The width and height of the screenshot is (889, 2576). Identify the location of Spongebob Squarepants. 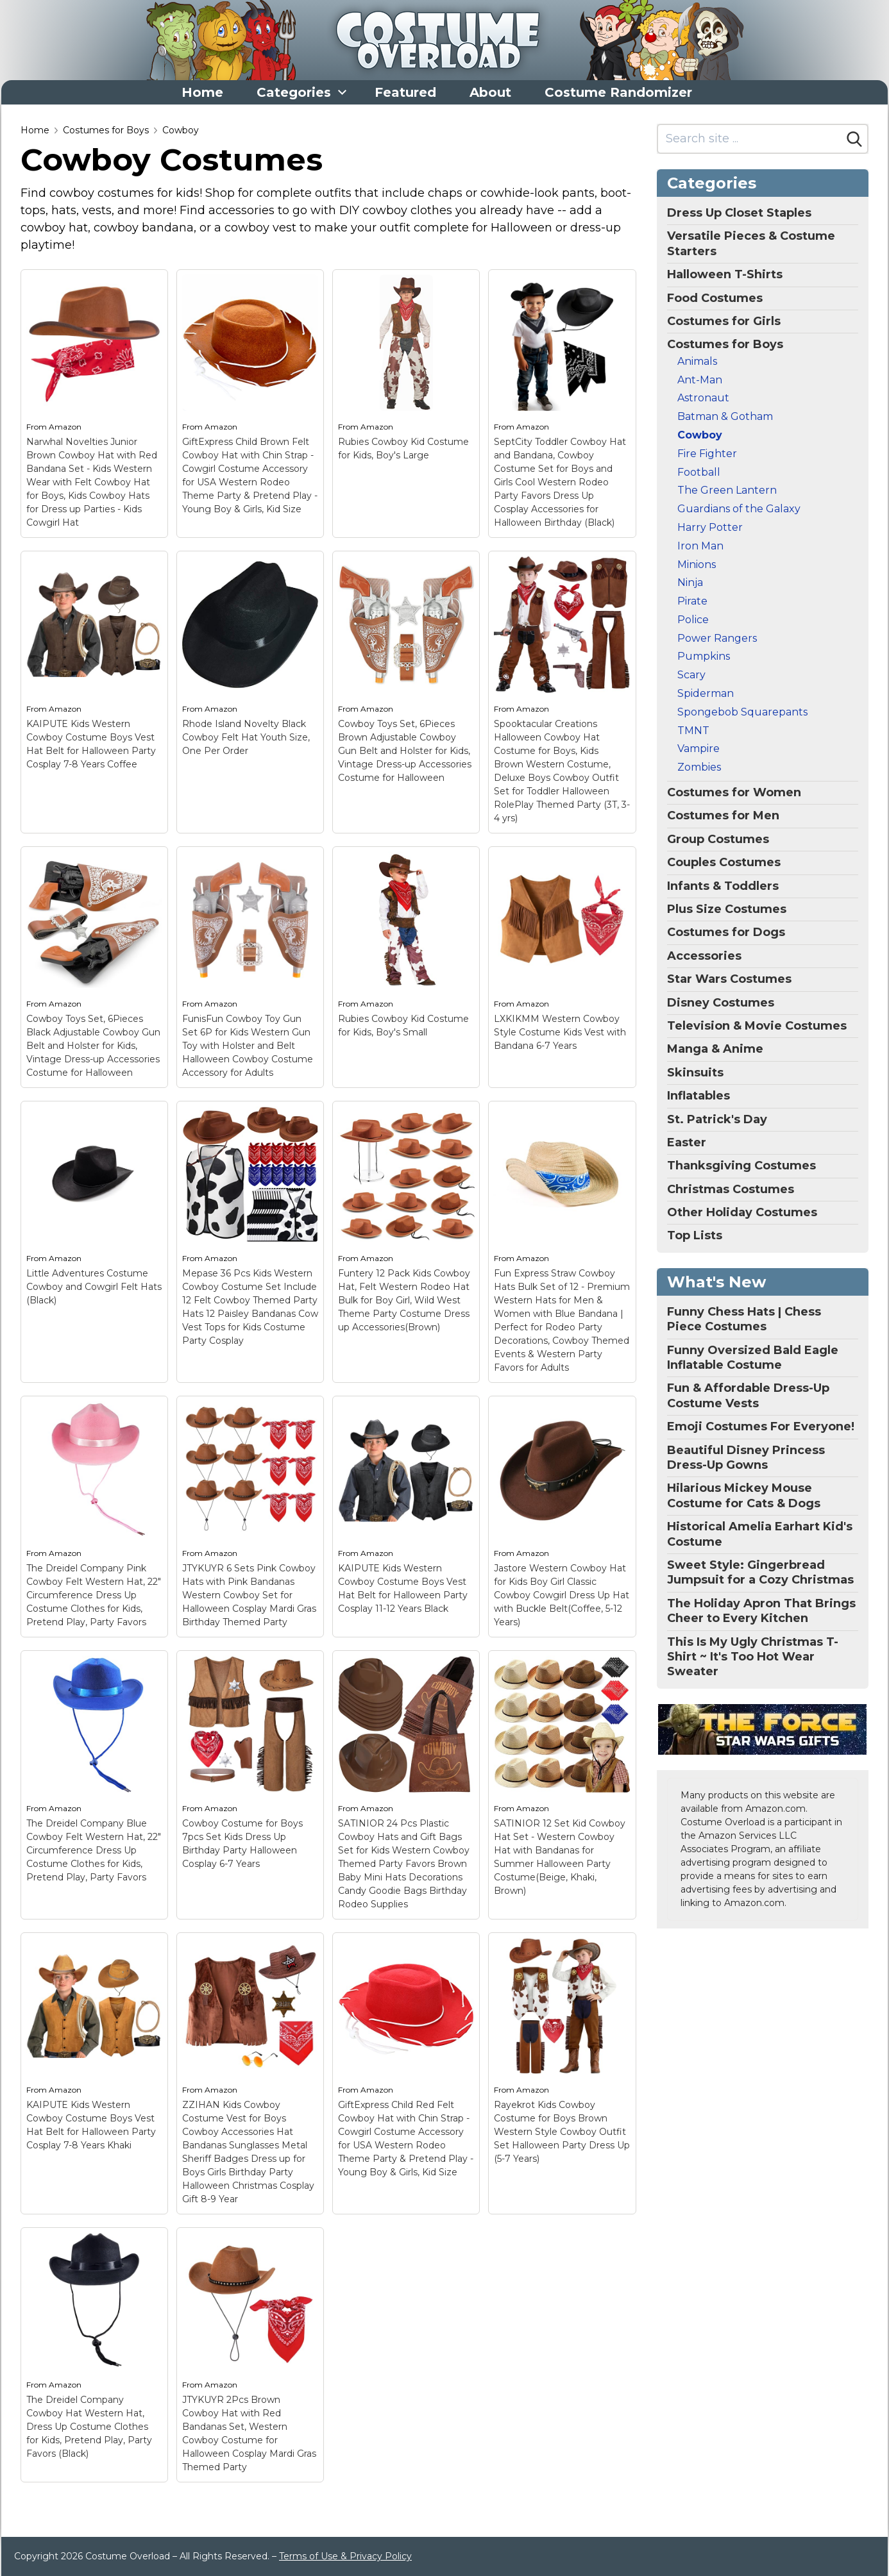
(742, 712).